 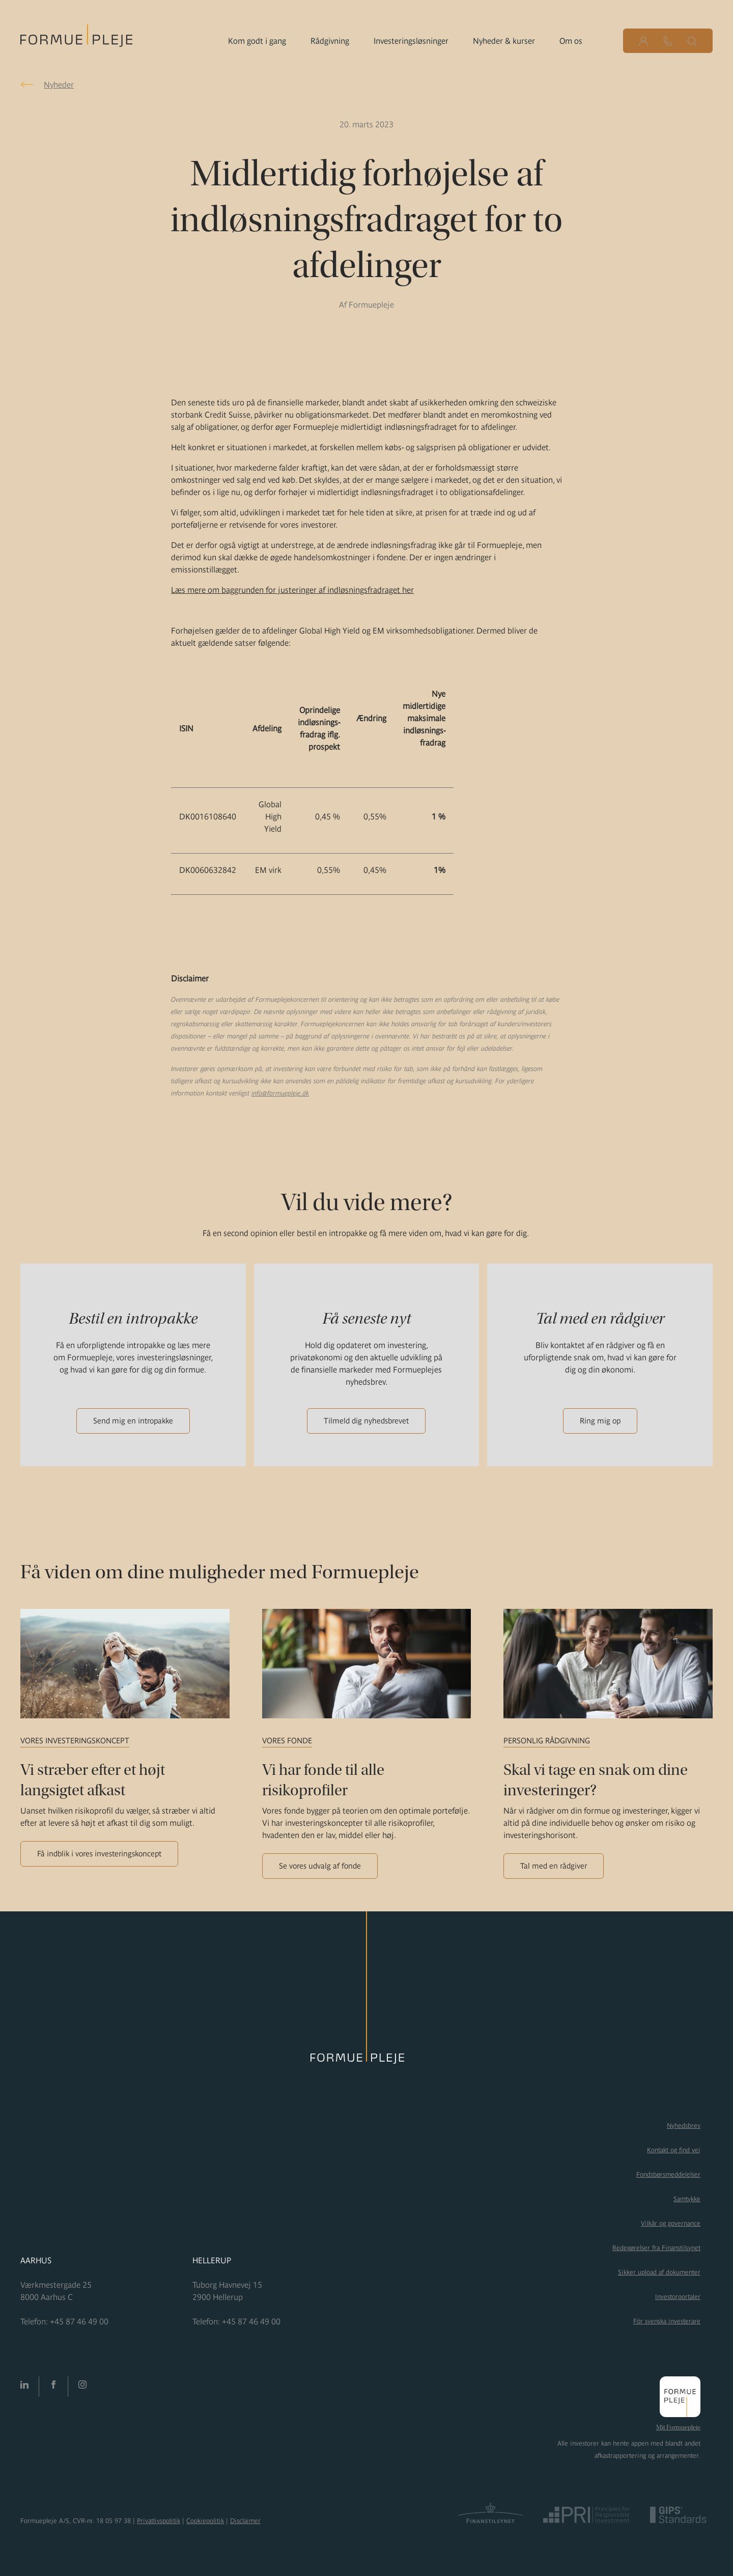 I want to click on Kom godt i gang, so click(x=257, y=40).